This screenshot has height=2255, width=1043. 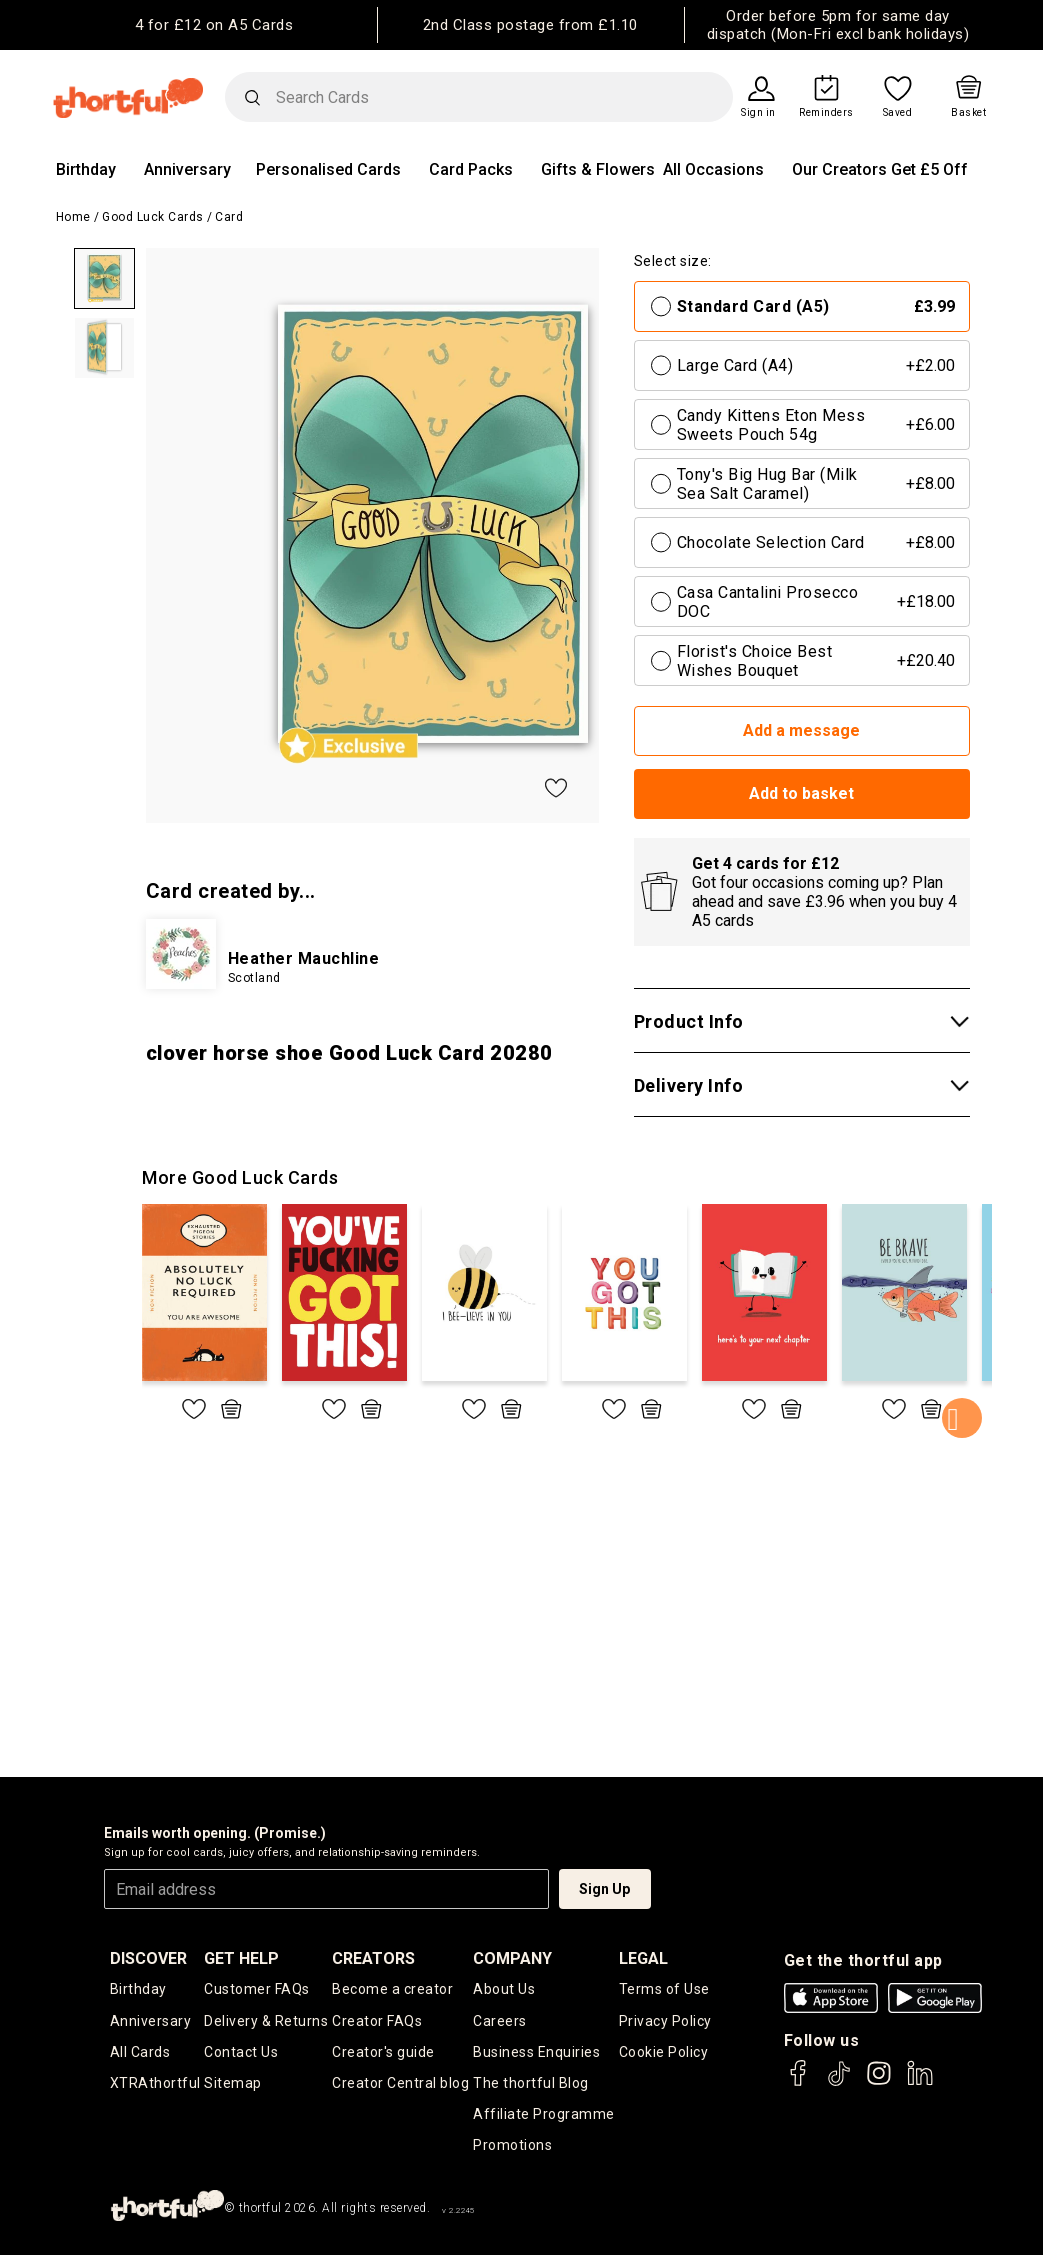 I want to click on Privacy Policy, so click(x=665, y=2021).